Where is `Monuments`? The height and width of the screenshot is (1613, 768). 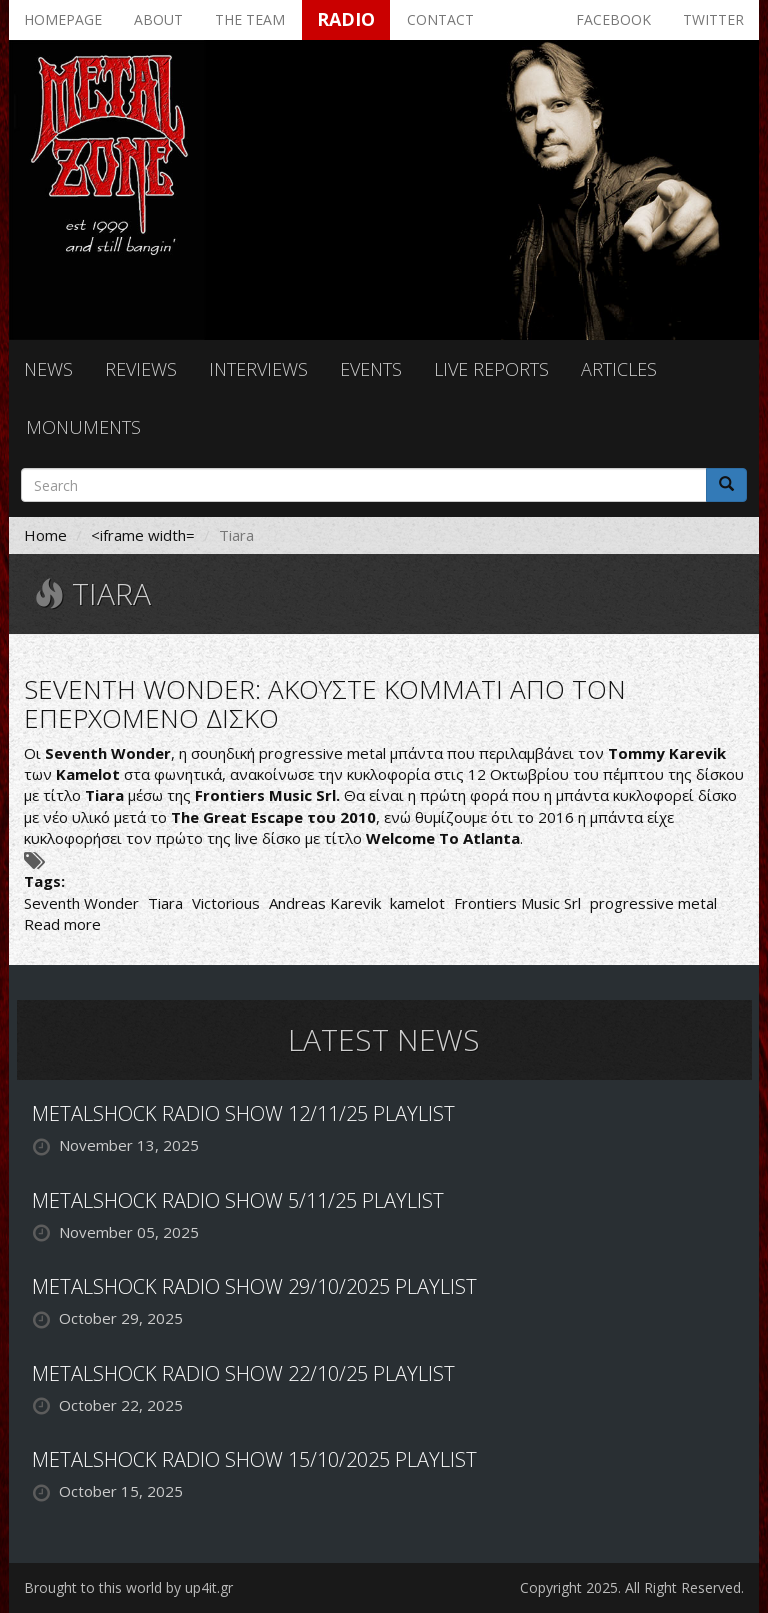 Monuments is located at coordinates (83, 427).